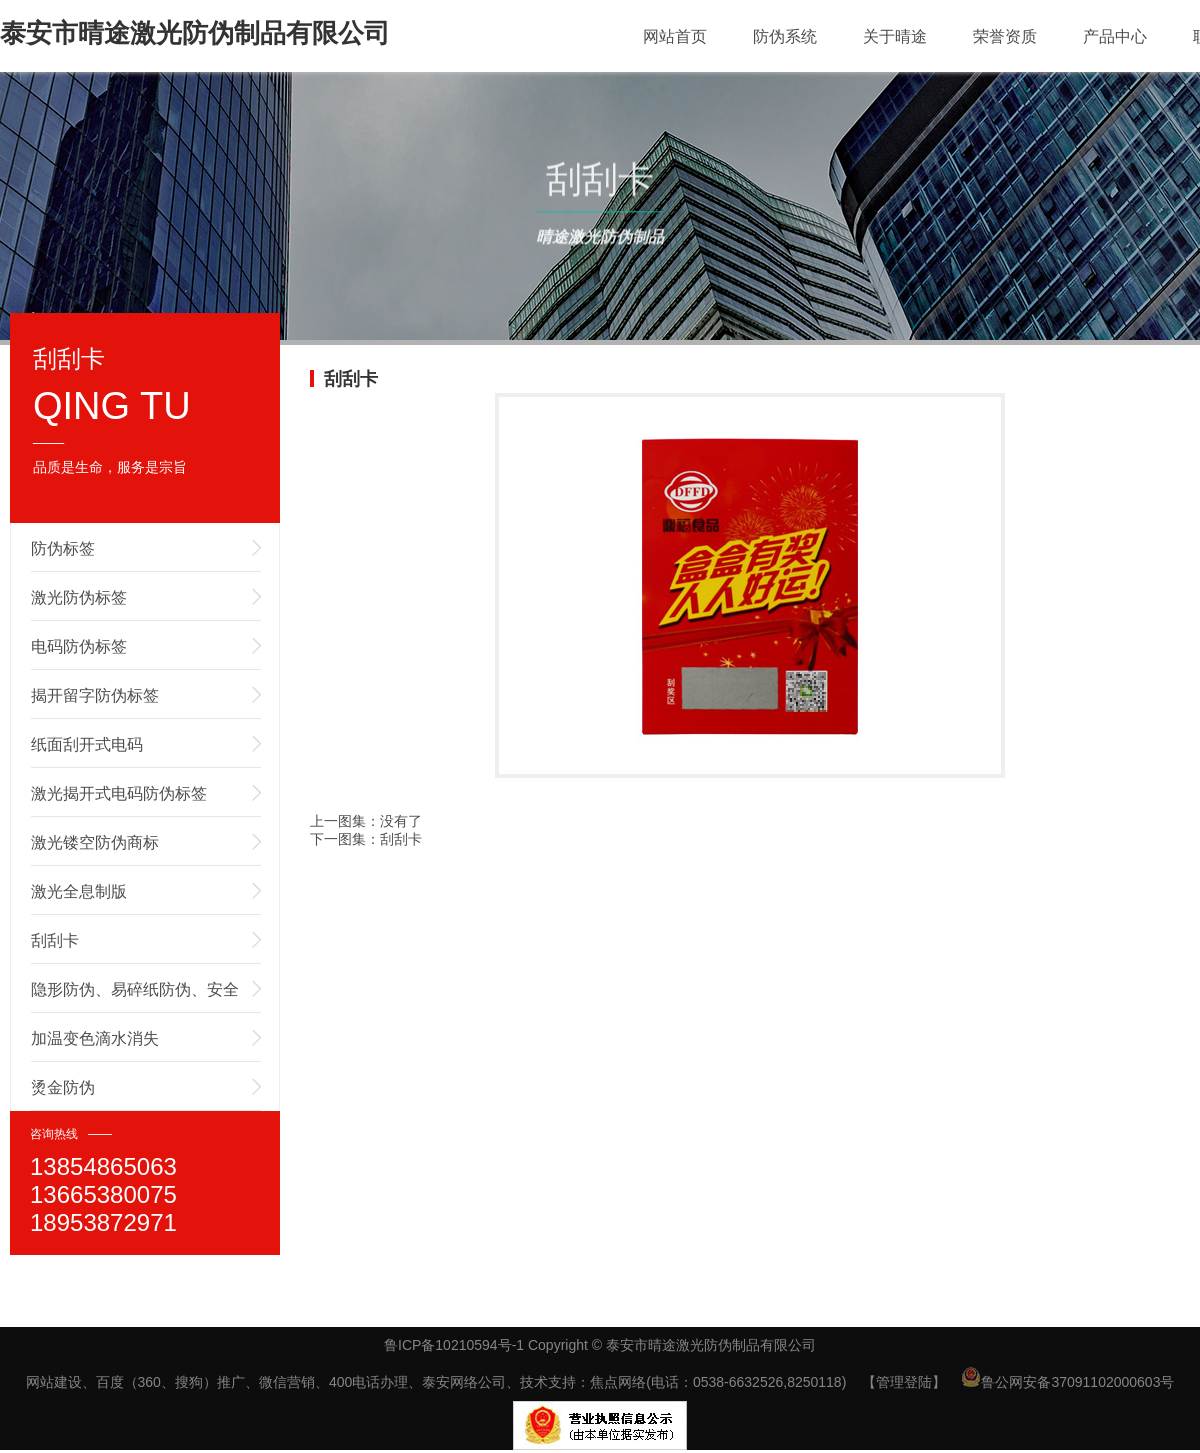  Describe the element at coordinates (55, 940) in the screenshot. I see `刮刮卡` at that location.